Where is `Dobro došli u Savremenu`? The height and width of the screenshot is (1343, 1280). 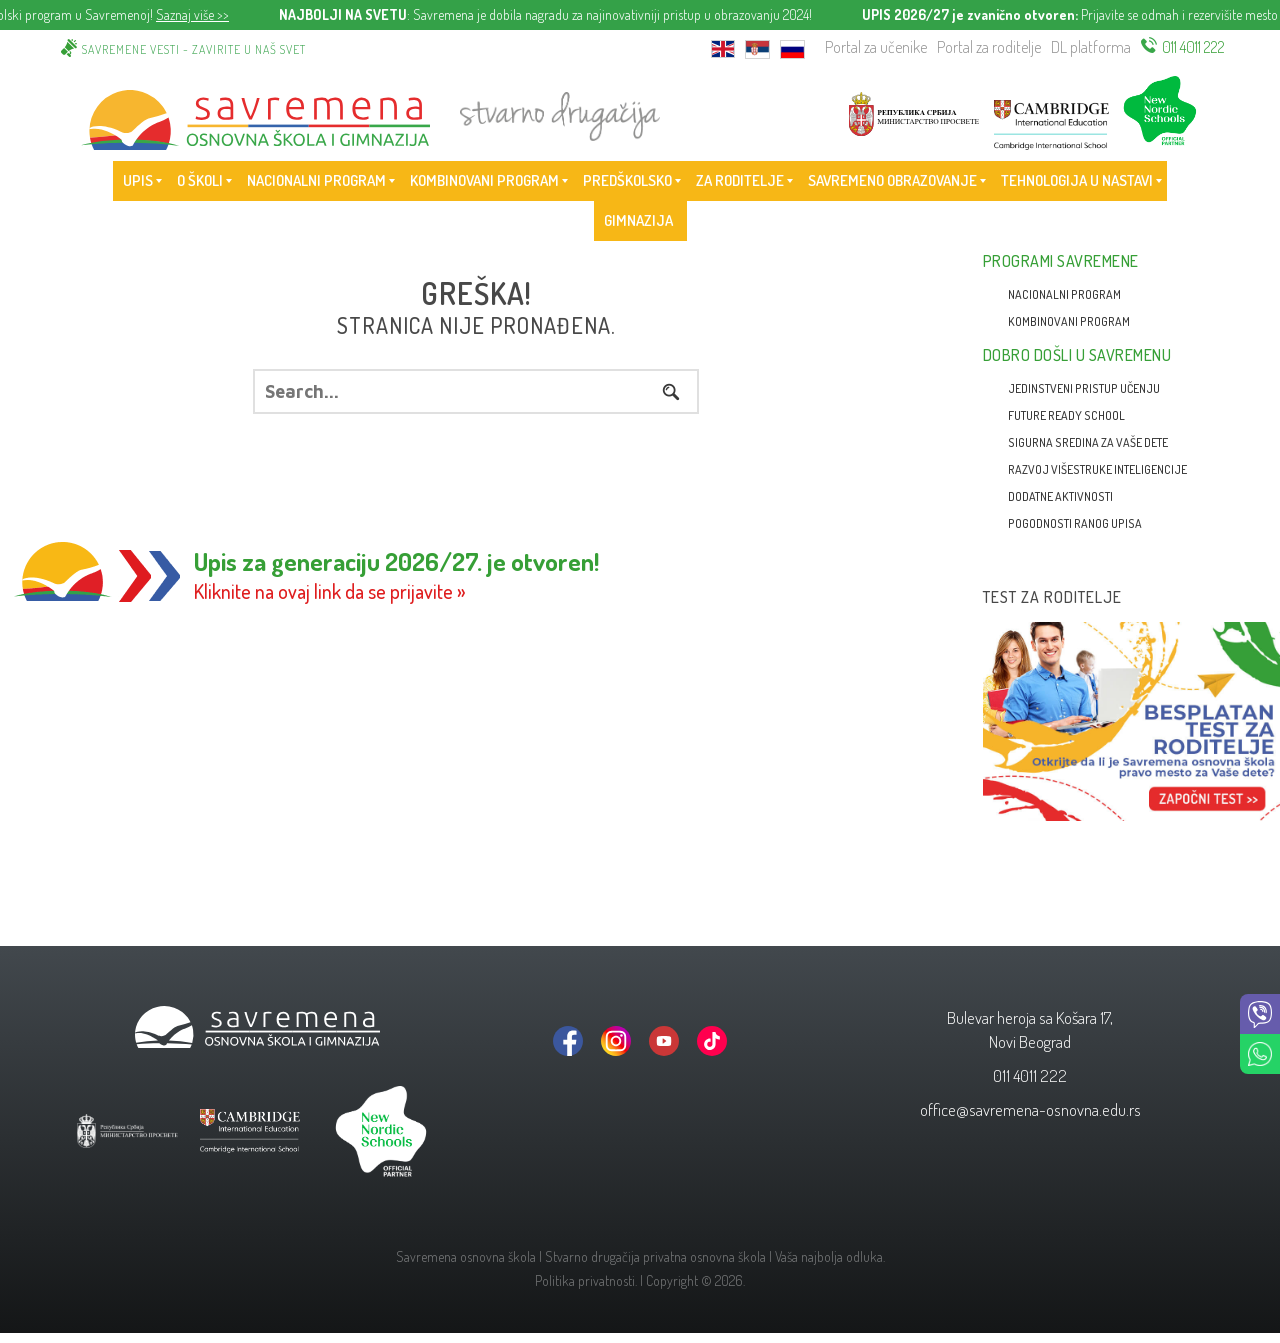 Dobro došli u Savremenu is located at coordinates (1077, 355).